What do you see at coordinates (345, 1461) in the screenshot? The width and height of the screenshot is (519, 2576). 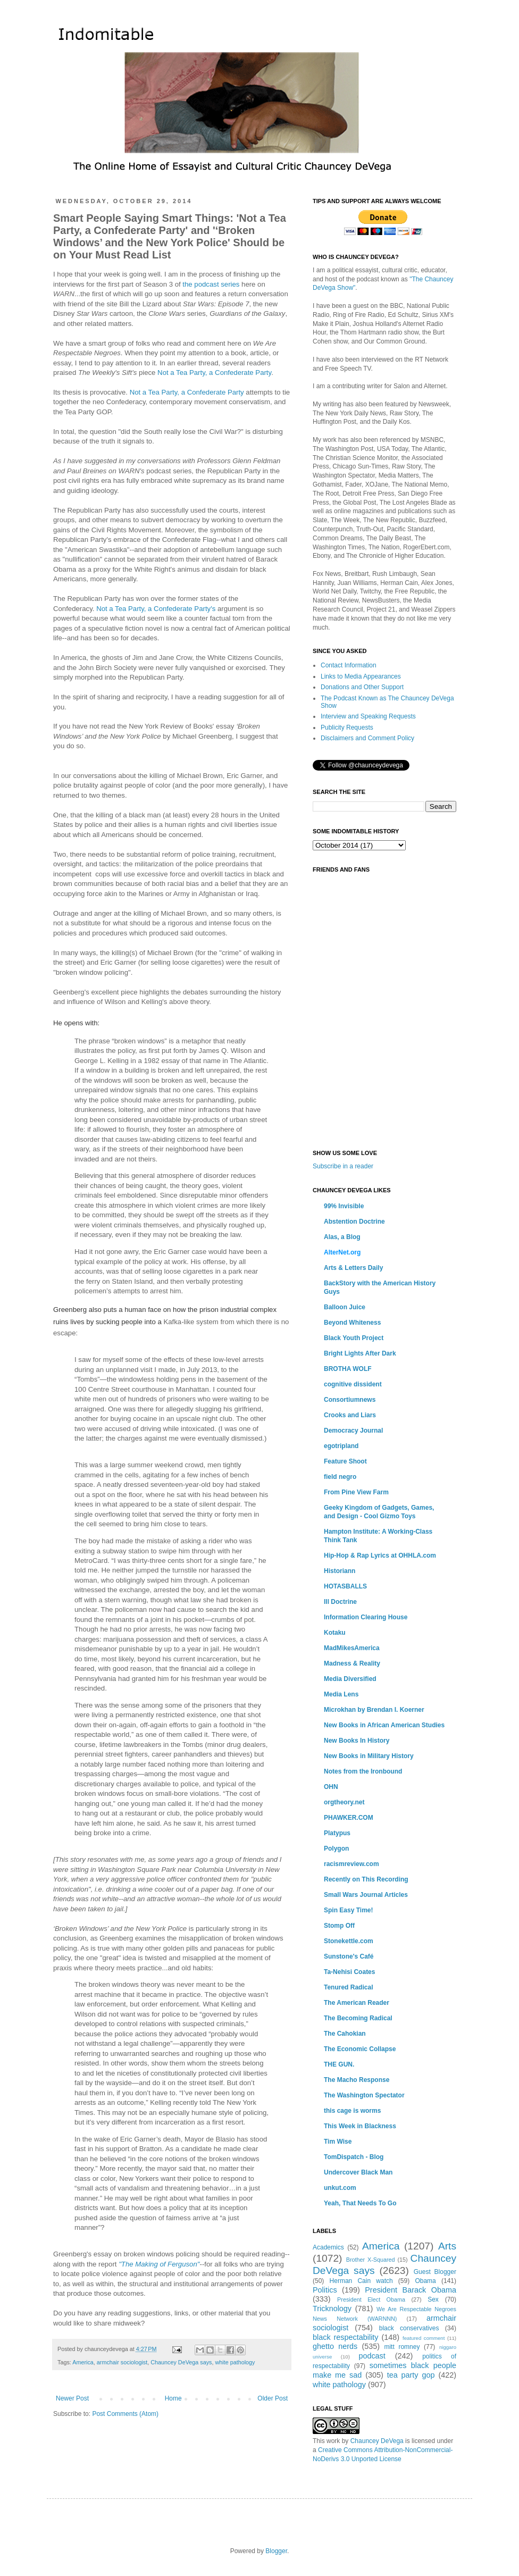 I see `Feature Shoot` at bounding box center [345, 1461].